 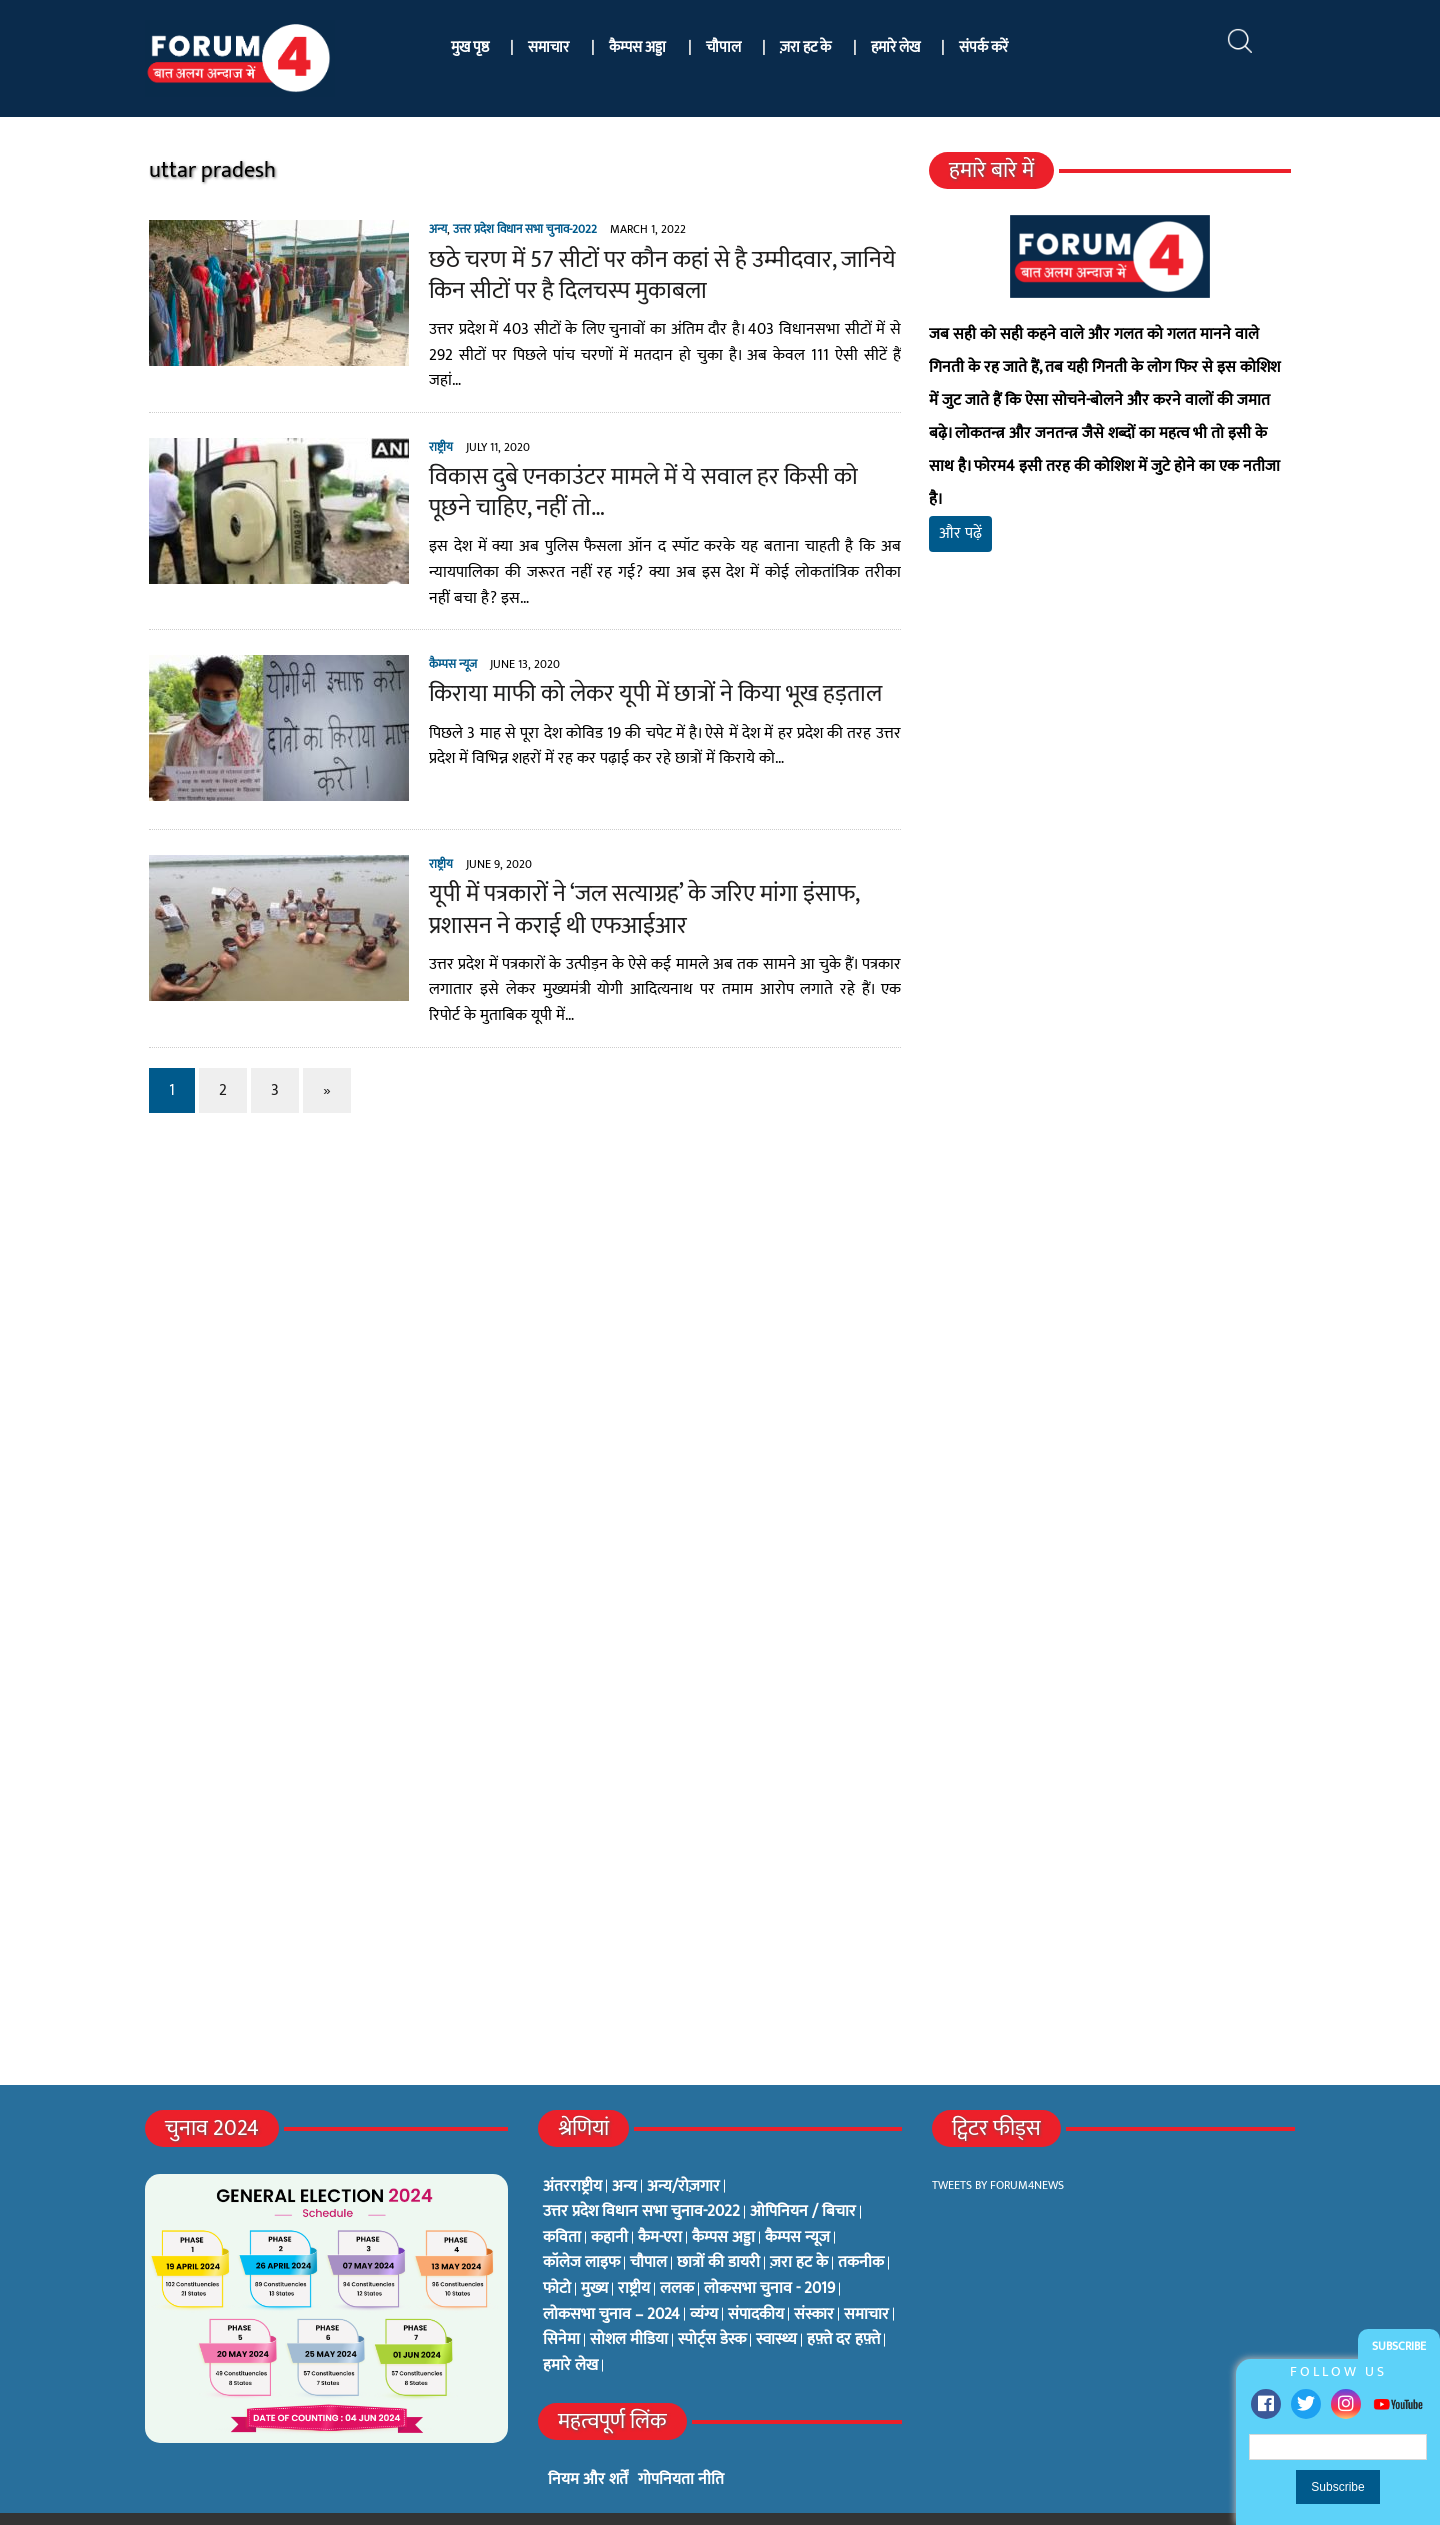 What do you see at coordinates (364, 2502) in the screenshot?
I see `फोरम4` at bounding box center [364, 2502].